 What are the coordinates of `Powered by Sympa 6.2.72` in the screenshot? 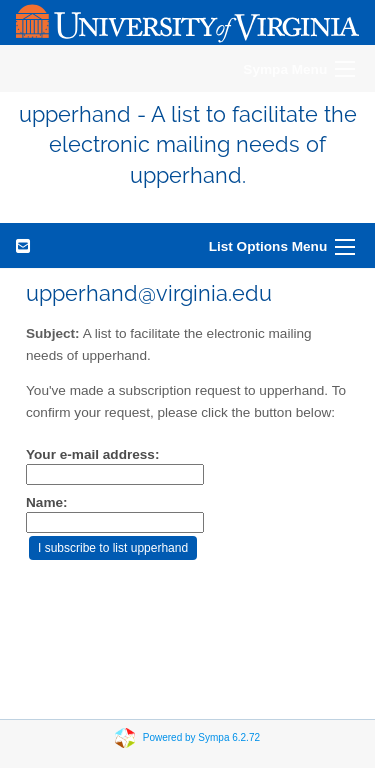 It's located at (201, 737).